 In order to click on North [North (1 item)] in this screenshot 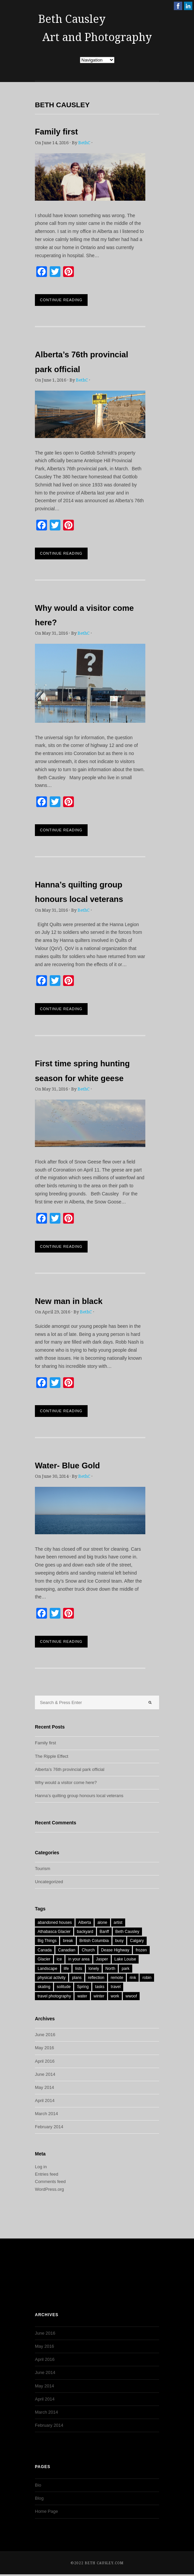, I will do `click(110, 1968)`.